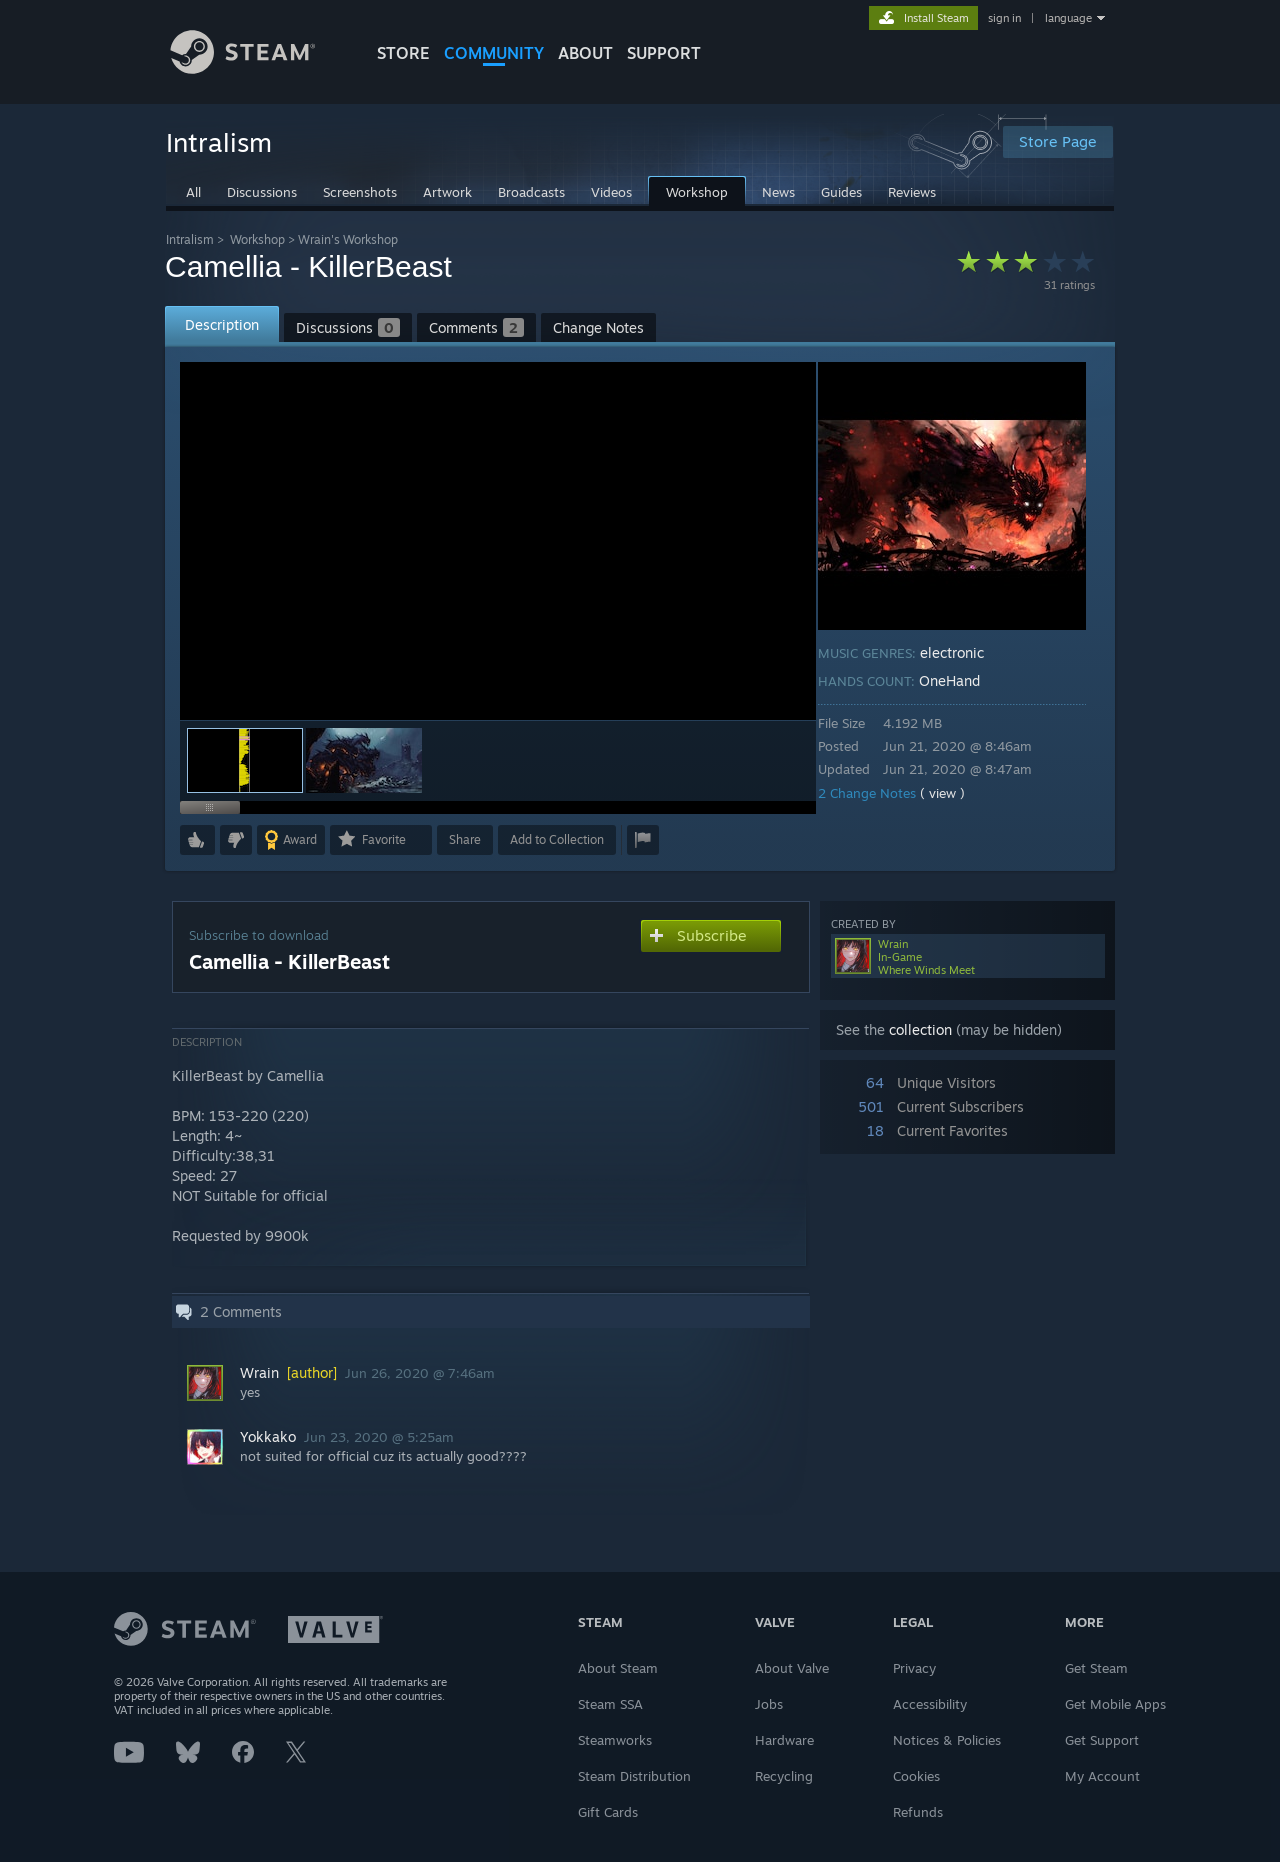 Image resolution: width=1280 pixels, height=1862 pixels. What do you see at coordinates (1115, 1704) in the screenshot?
I see `Get Mobile Apps` at bounding box center [1115, 1704].